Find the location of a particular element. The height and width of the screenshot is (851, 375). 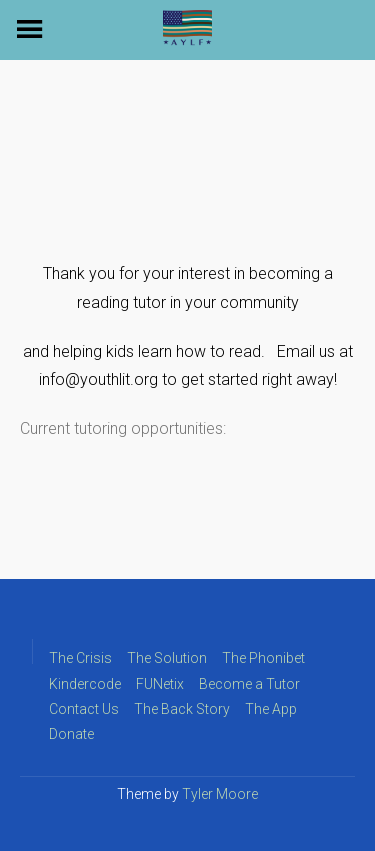

Kindercode is located at coordinates (85, 684).